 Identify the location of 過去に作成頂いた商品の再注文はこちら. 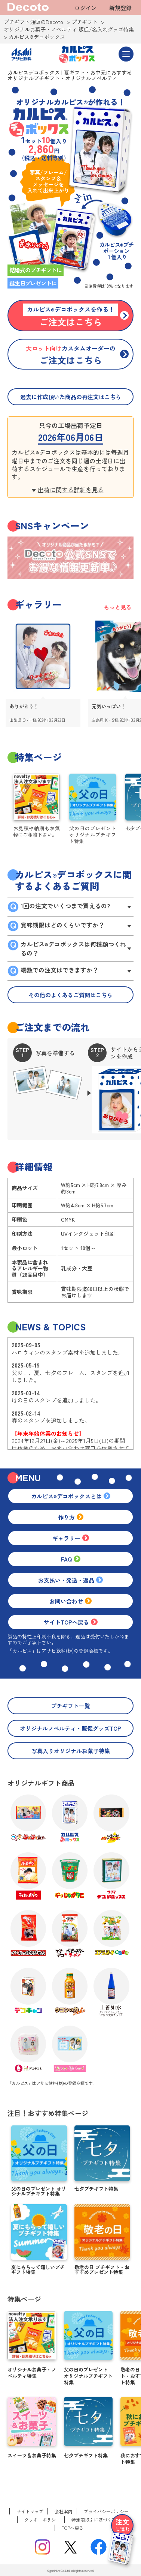
(70, 397).